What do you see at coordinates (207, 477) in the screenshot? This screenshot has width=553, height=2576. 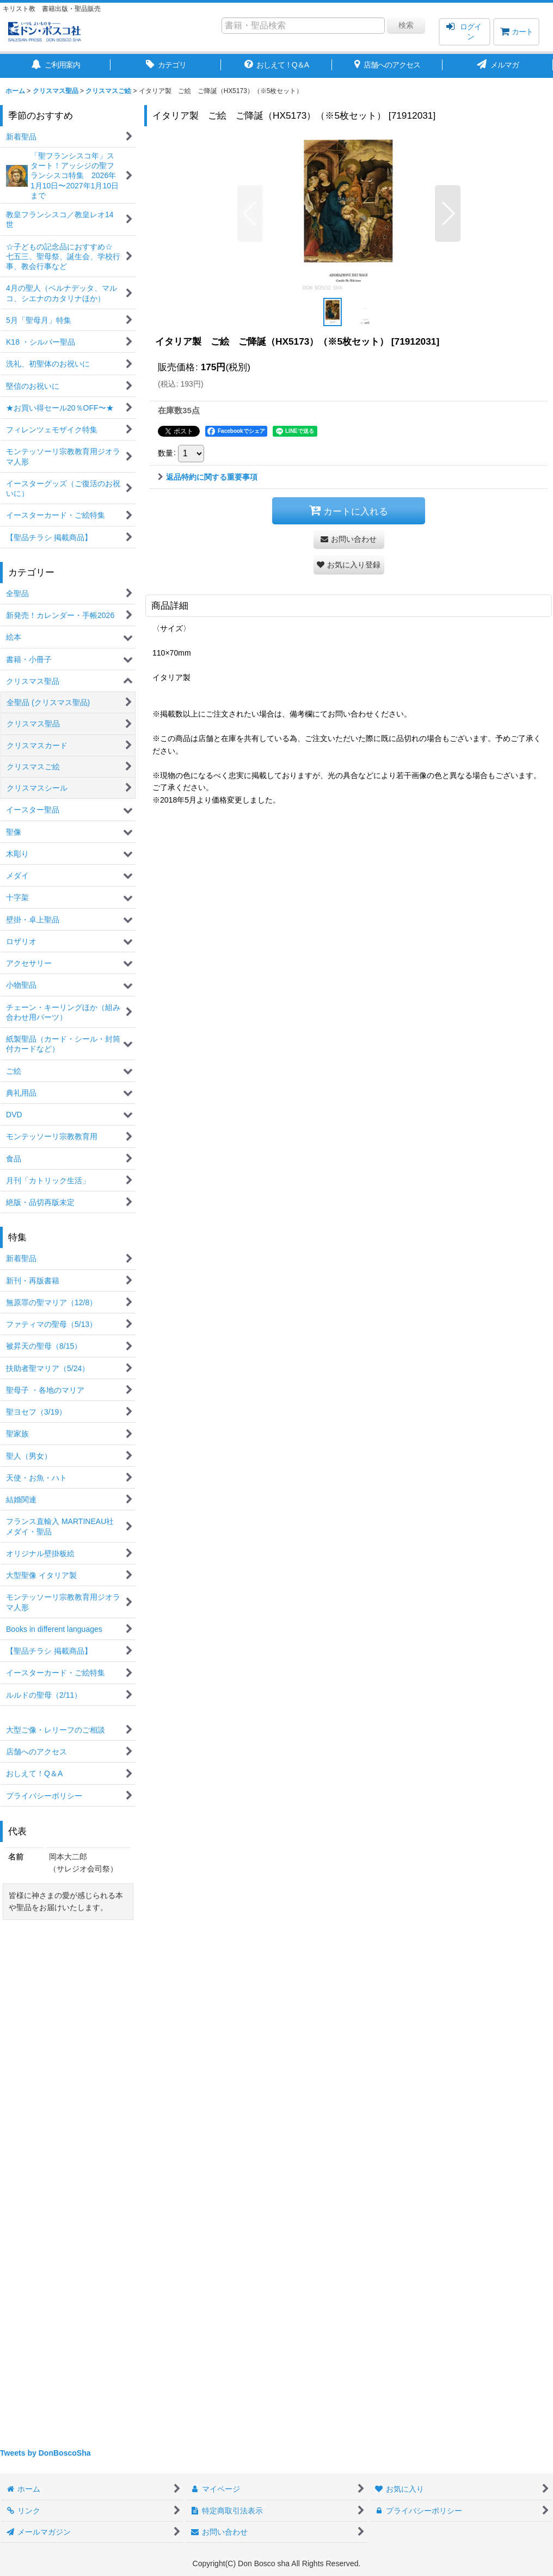 I see `返品特約に関する重要事項` at bounding box center [207, 477].